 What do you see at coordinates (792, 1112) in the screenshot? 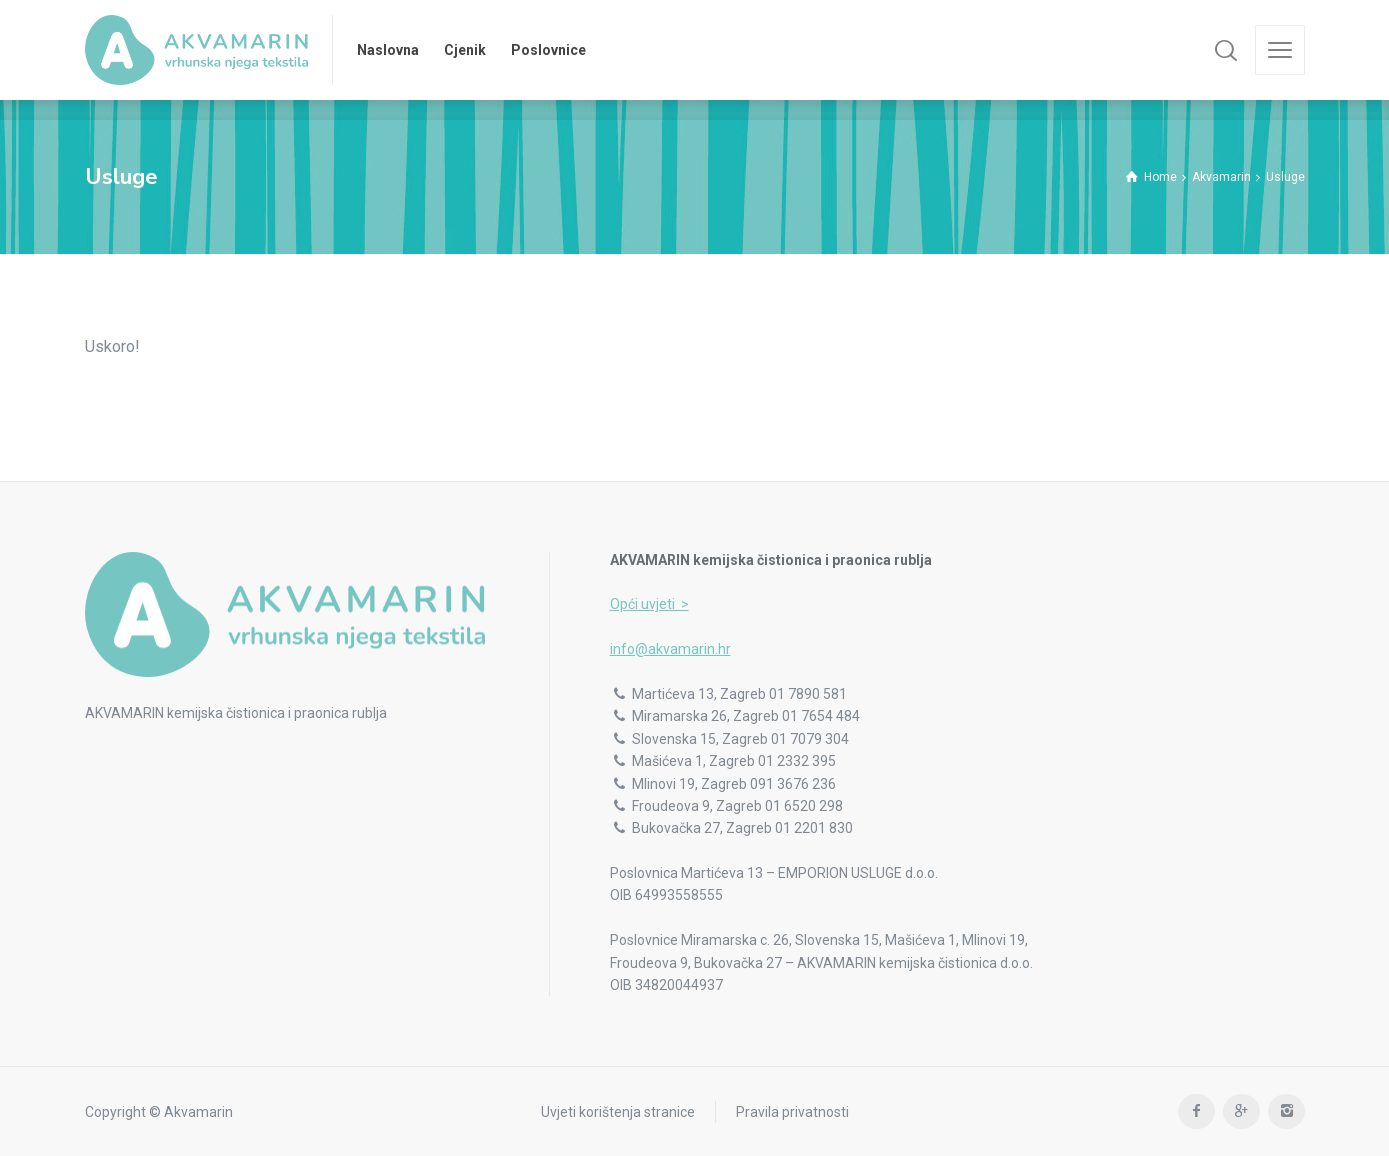
I see `Pravila privatnosti` at bounding box center [792, 1112].